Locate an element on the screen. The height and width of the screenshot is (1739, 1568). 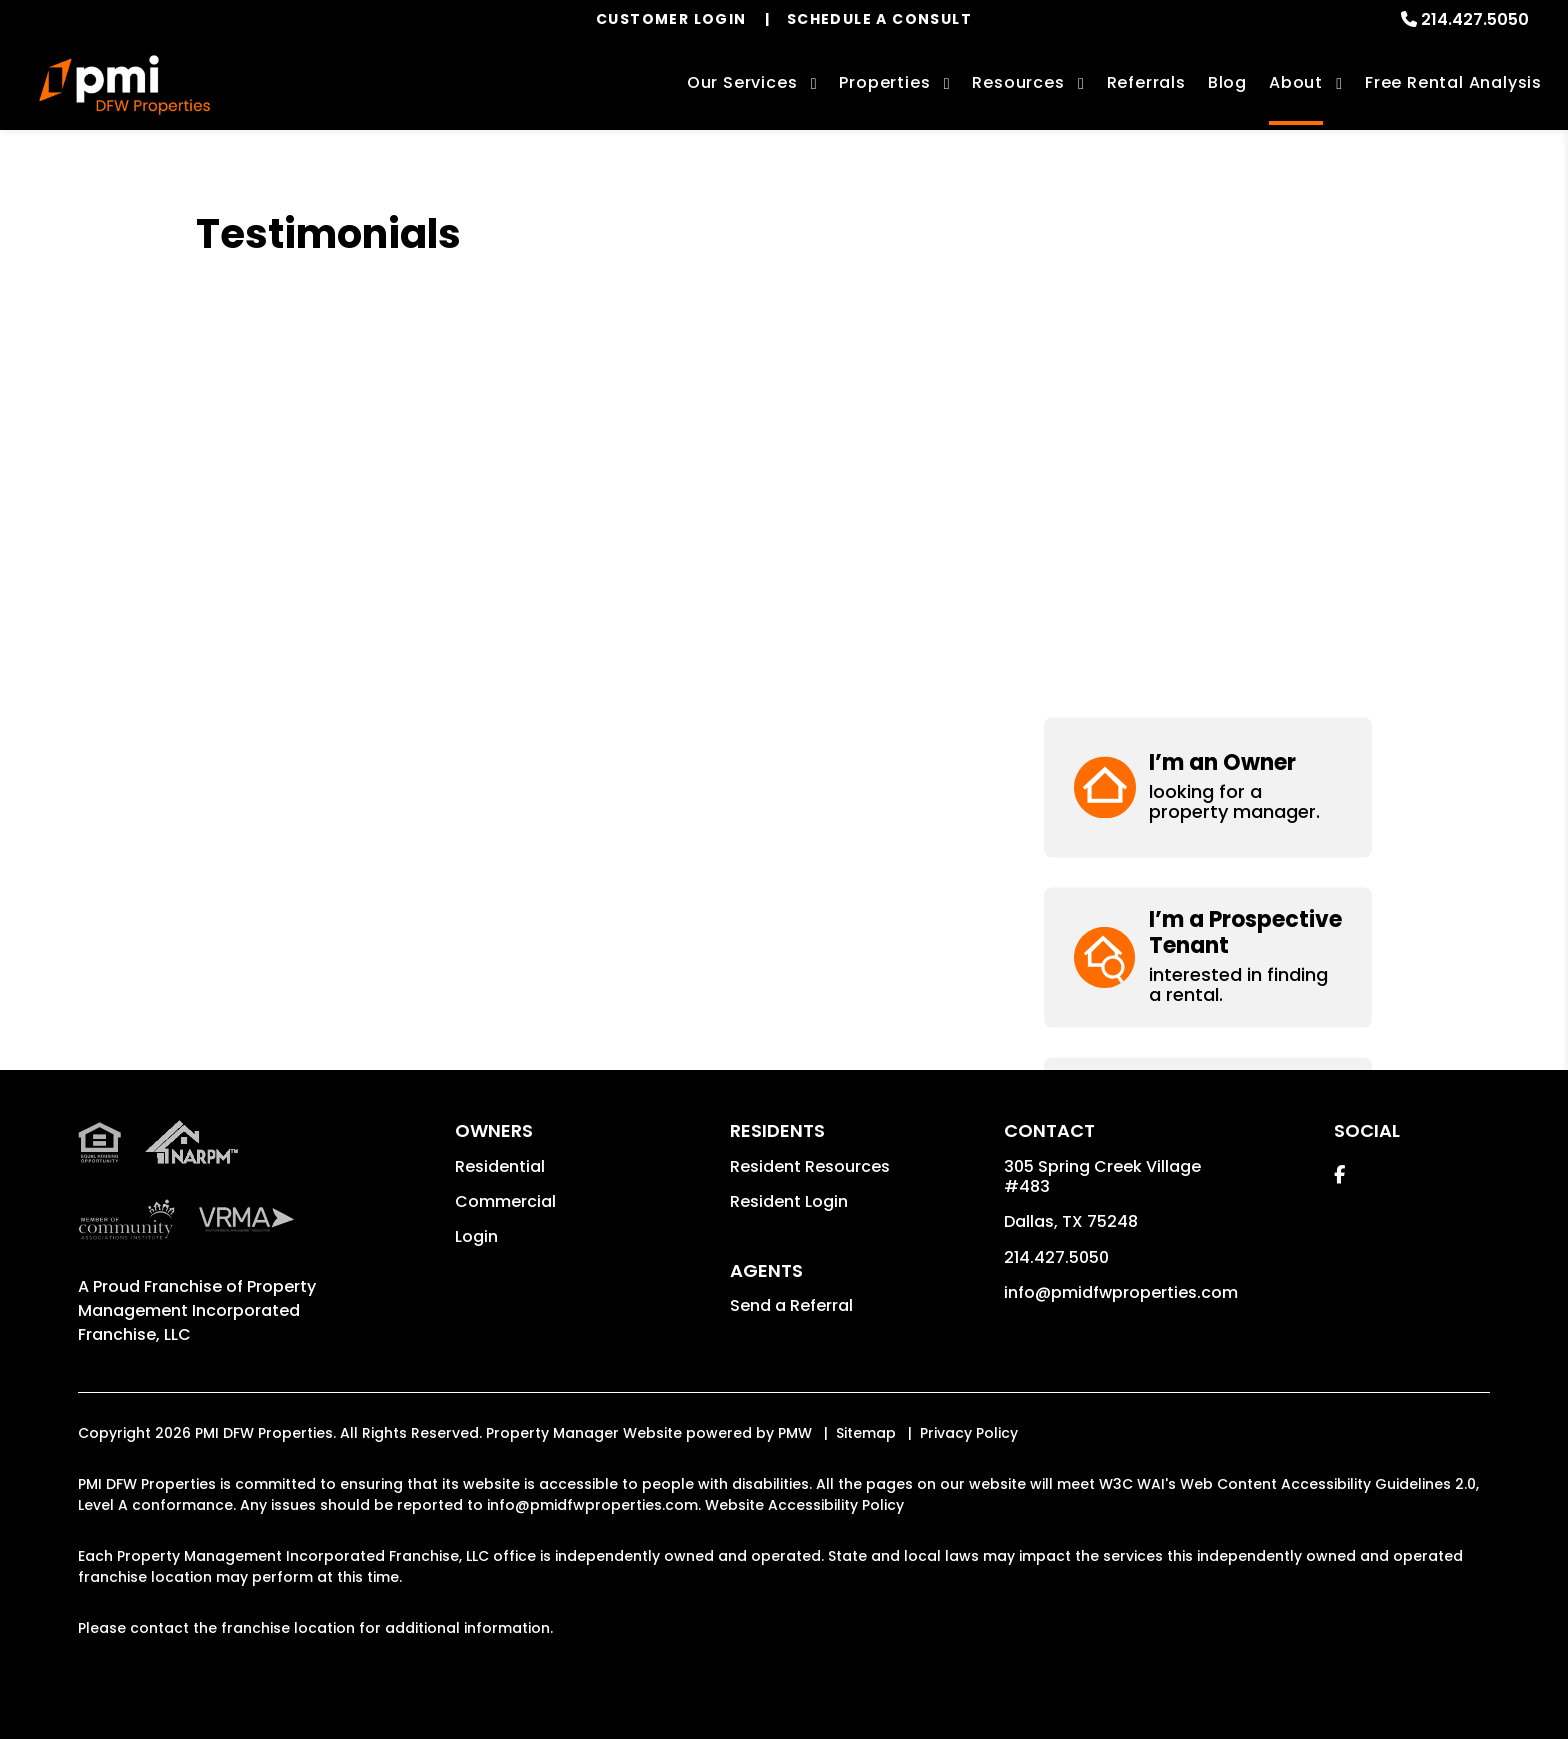
Commercial is located at coordinates (505, 1201).